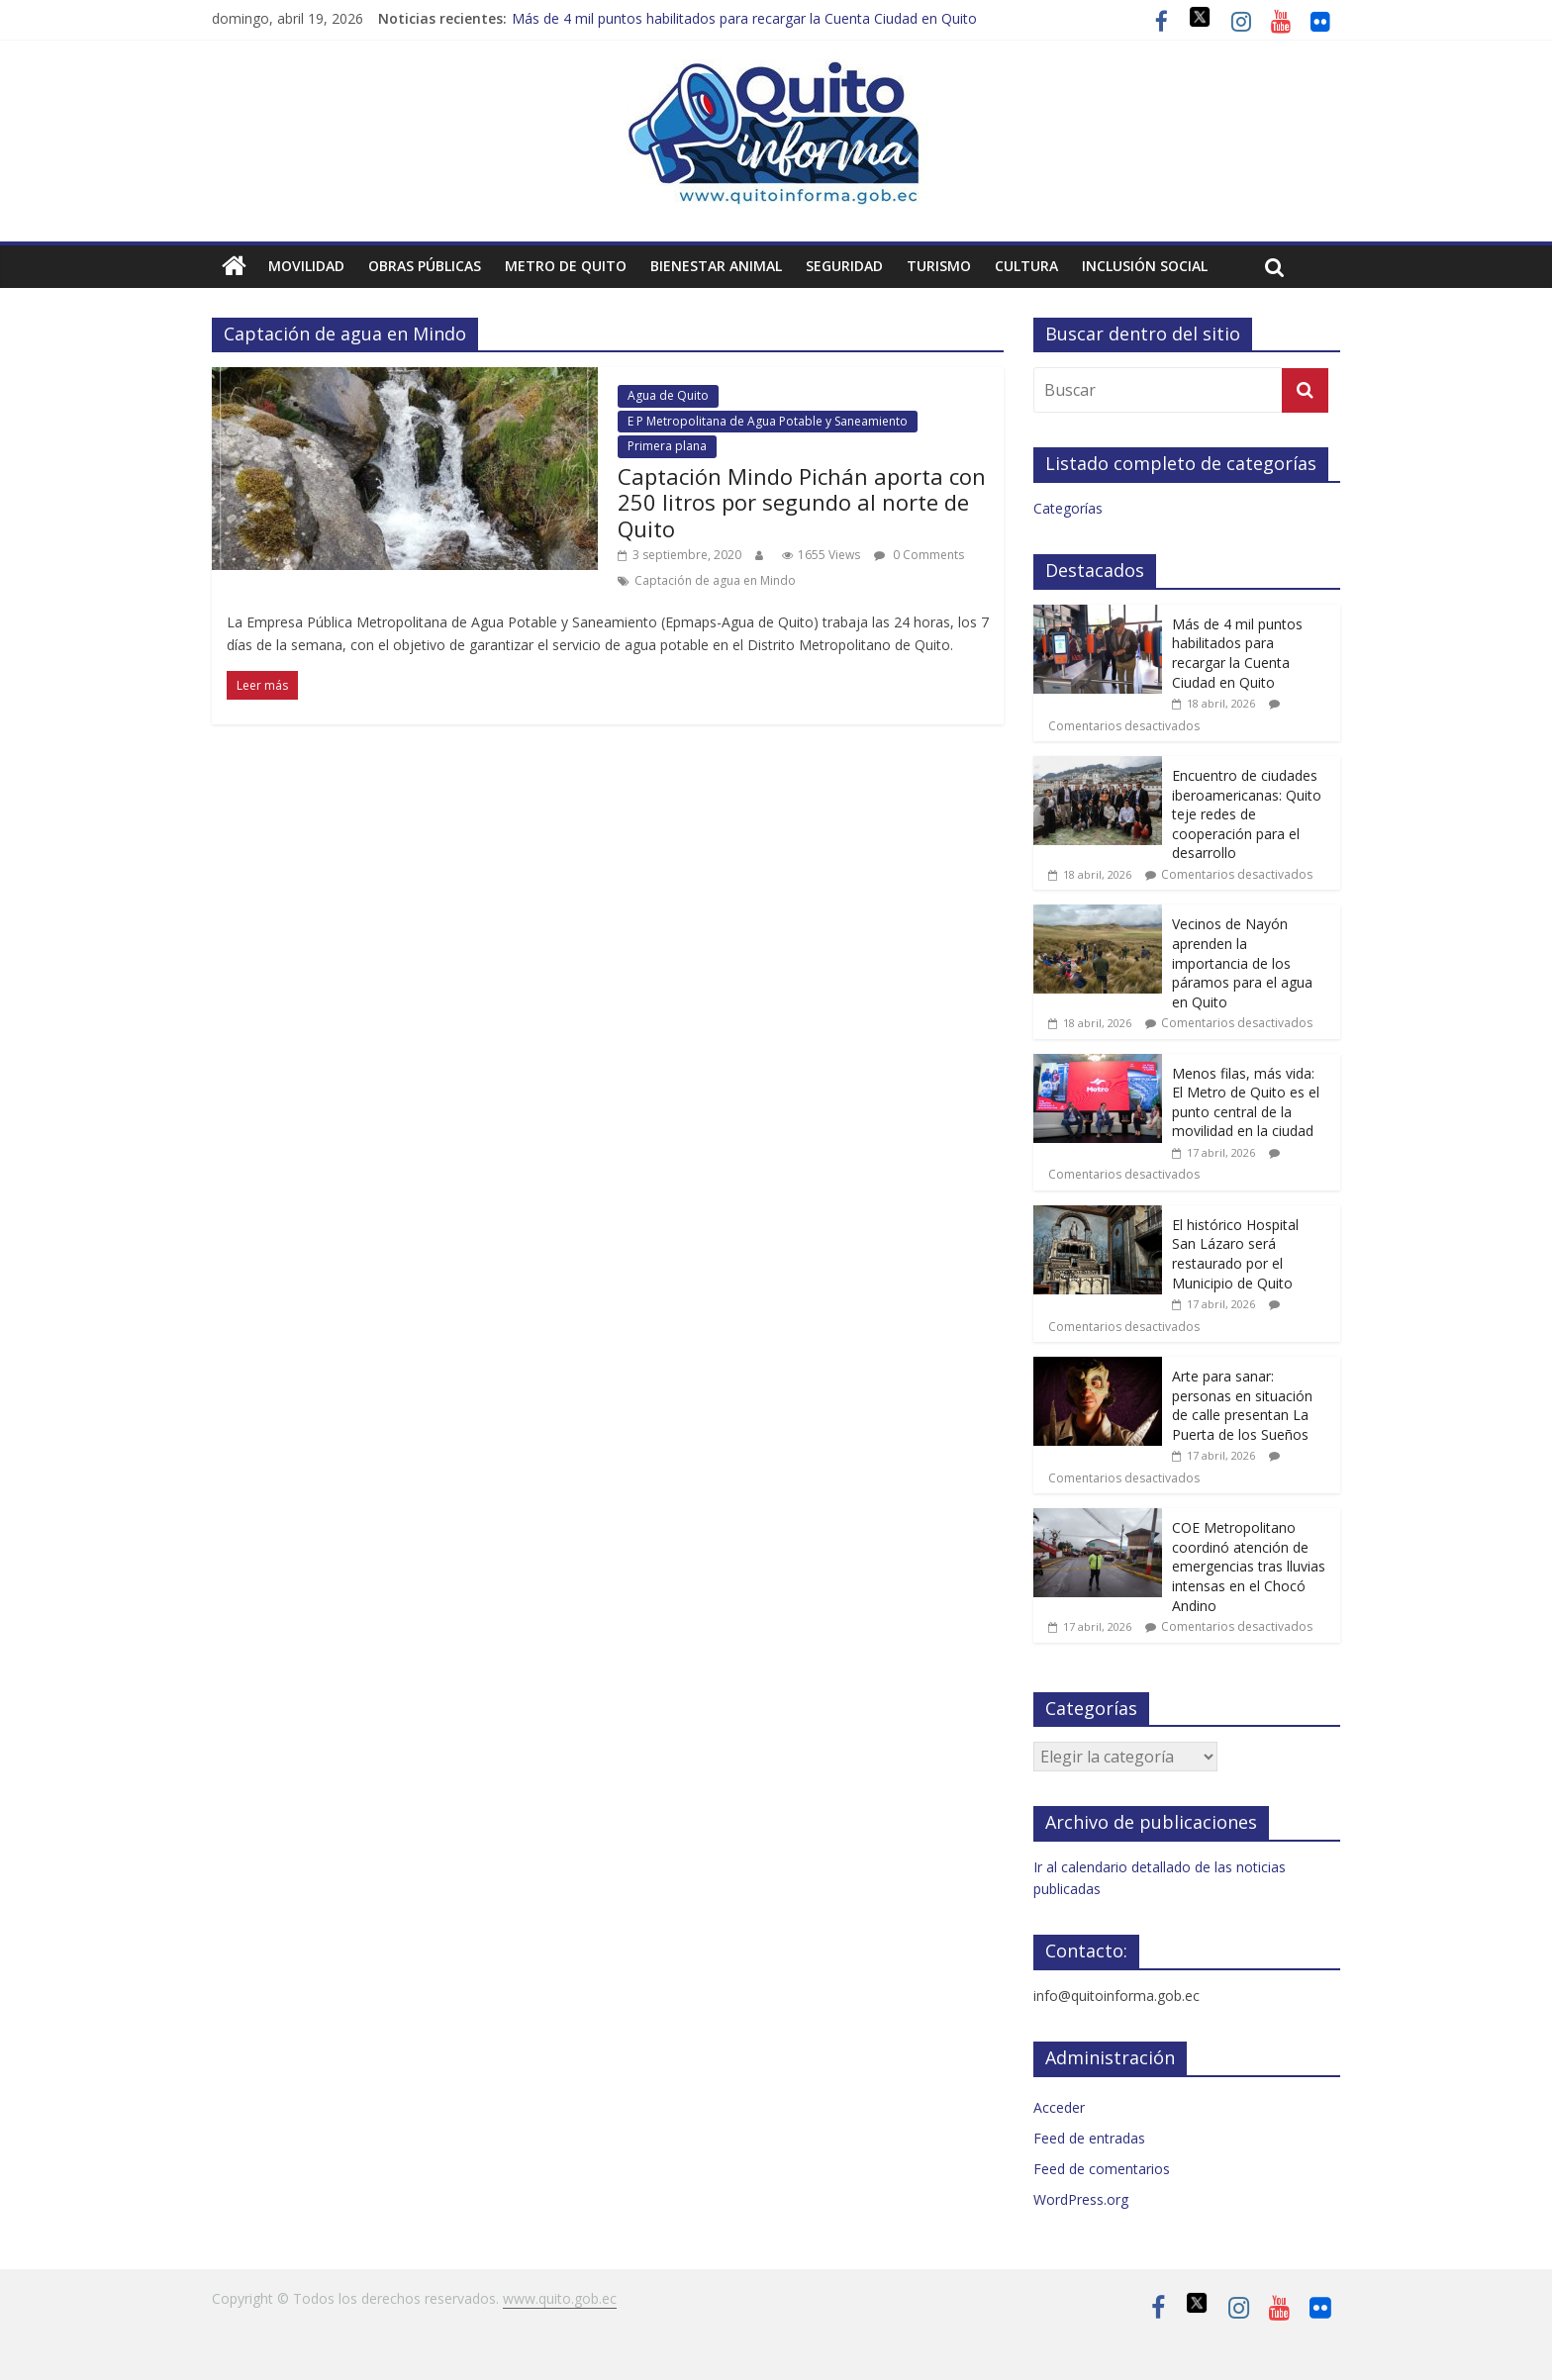 The height and width of the screenshot is (2380, 1552). What do you see at coordinates (768, 421) in the screenshot?
I see `E P Metropolitana de Agua Potable y Saneamiento` at bounding box center [768, 421].